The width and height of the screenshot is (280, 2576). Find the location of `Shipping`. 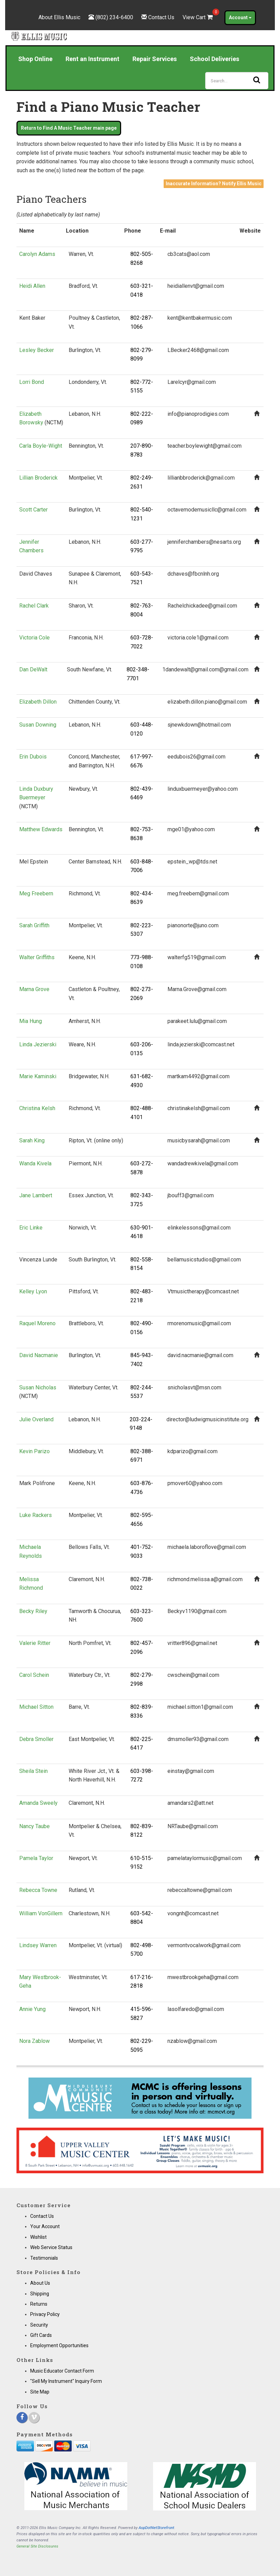

Shipping is located at coordinates (39, 2293).